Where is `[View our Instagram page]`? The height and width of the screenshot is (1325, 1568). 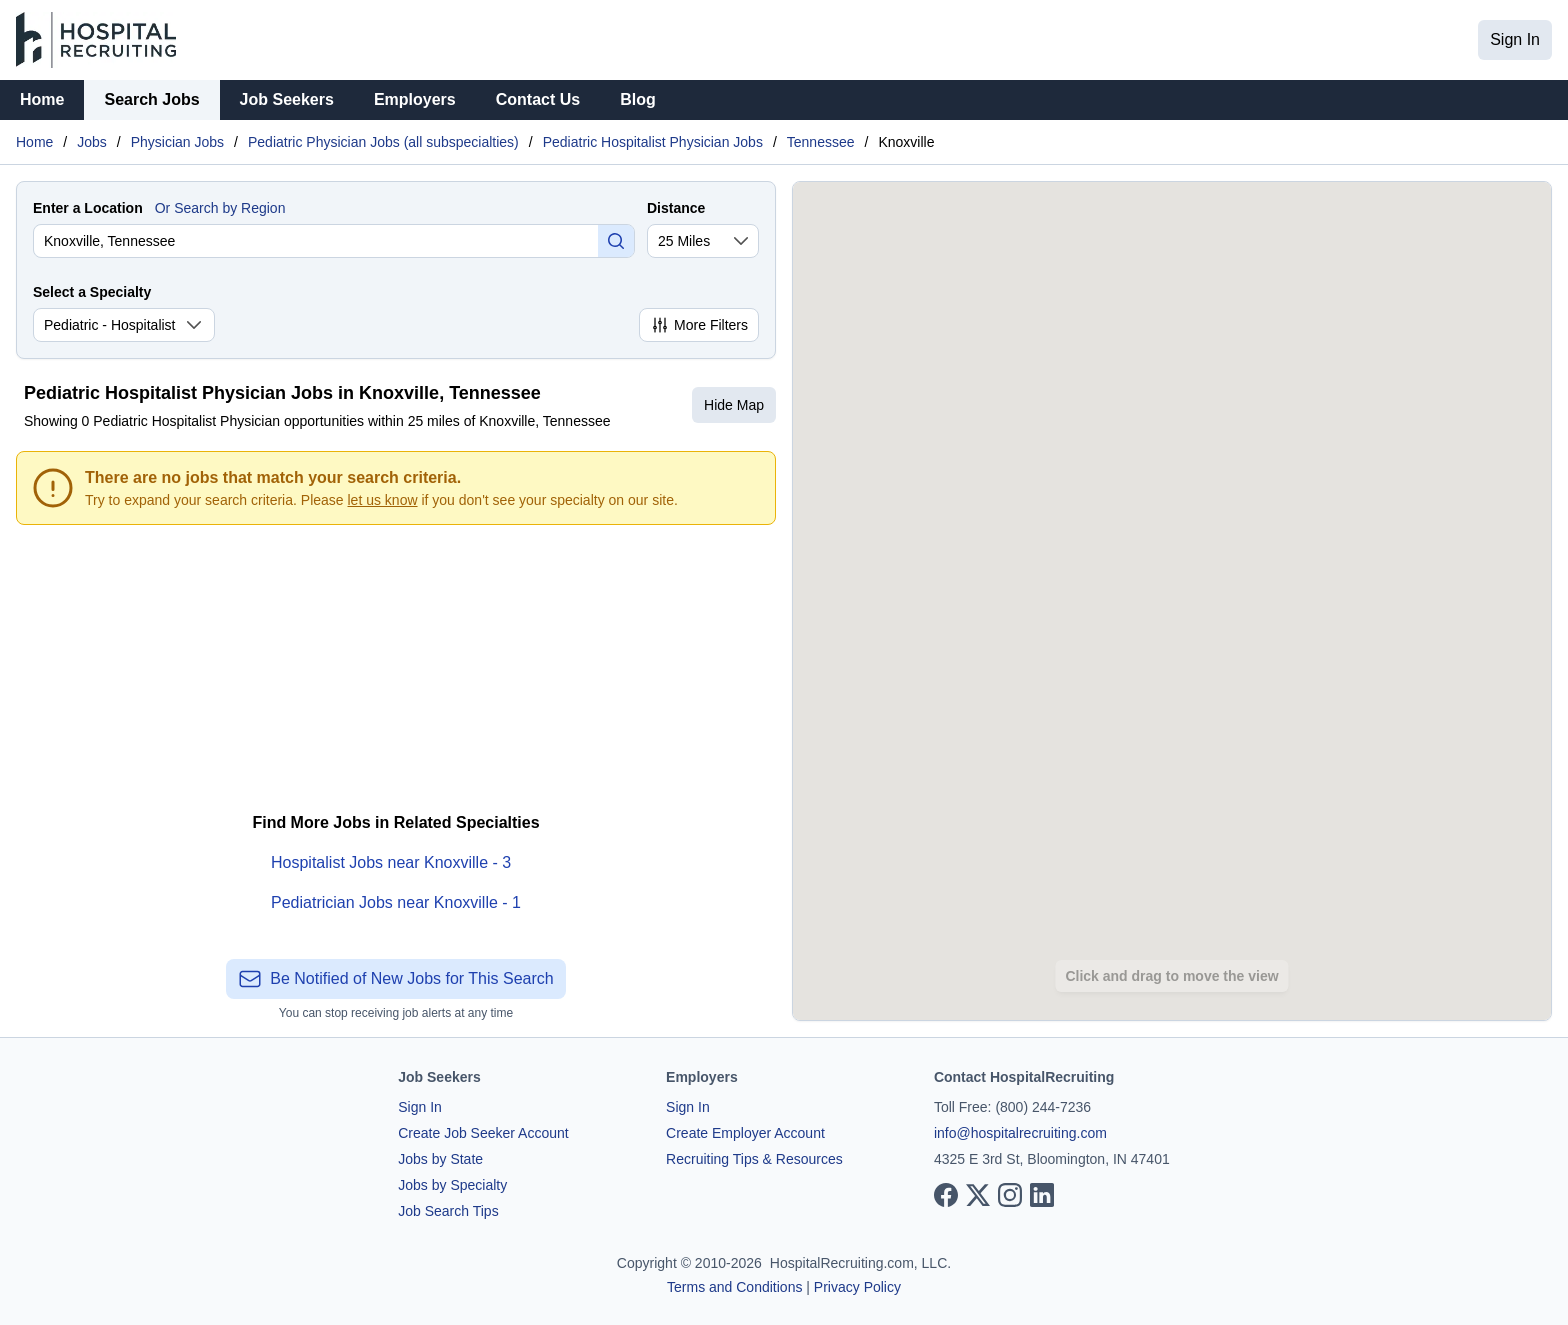 [View our Instagram page] is located at coordinates (1010, 1195).